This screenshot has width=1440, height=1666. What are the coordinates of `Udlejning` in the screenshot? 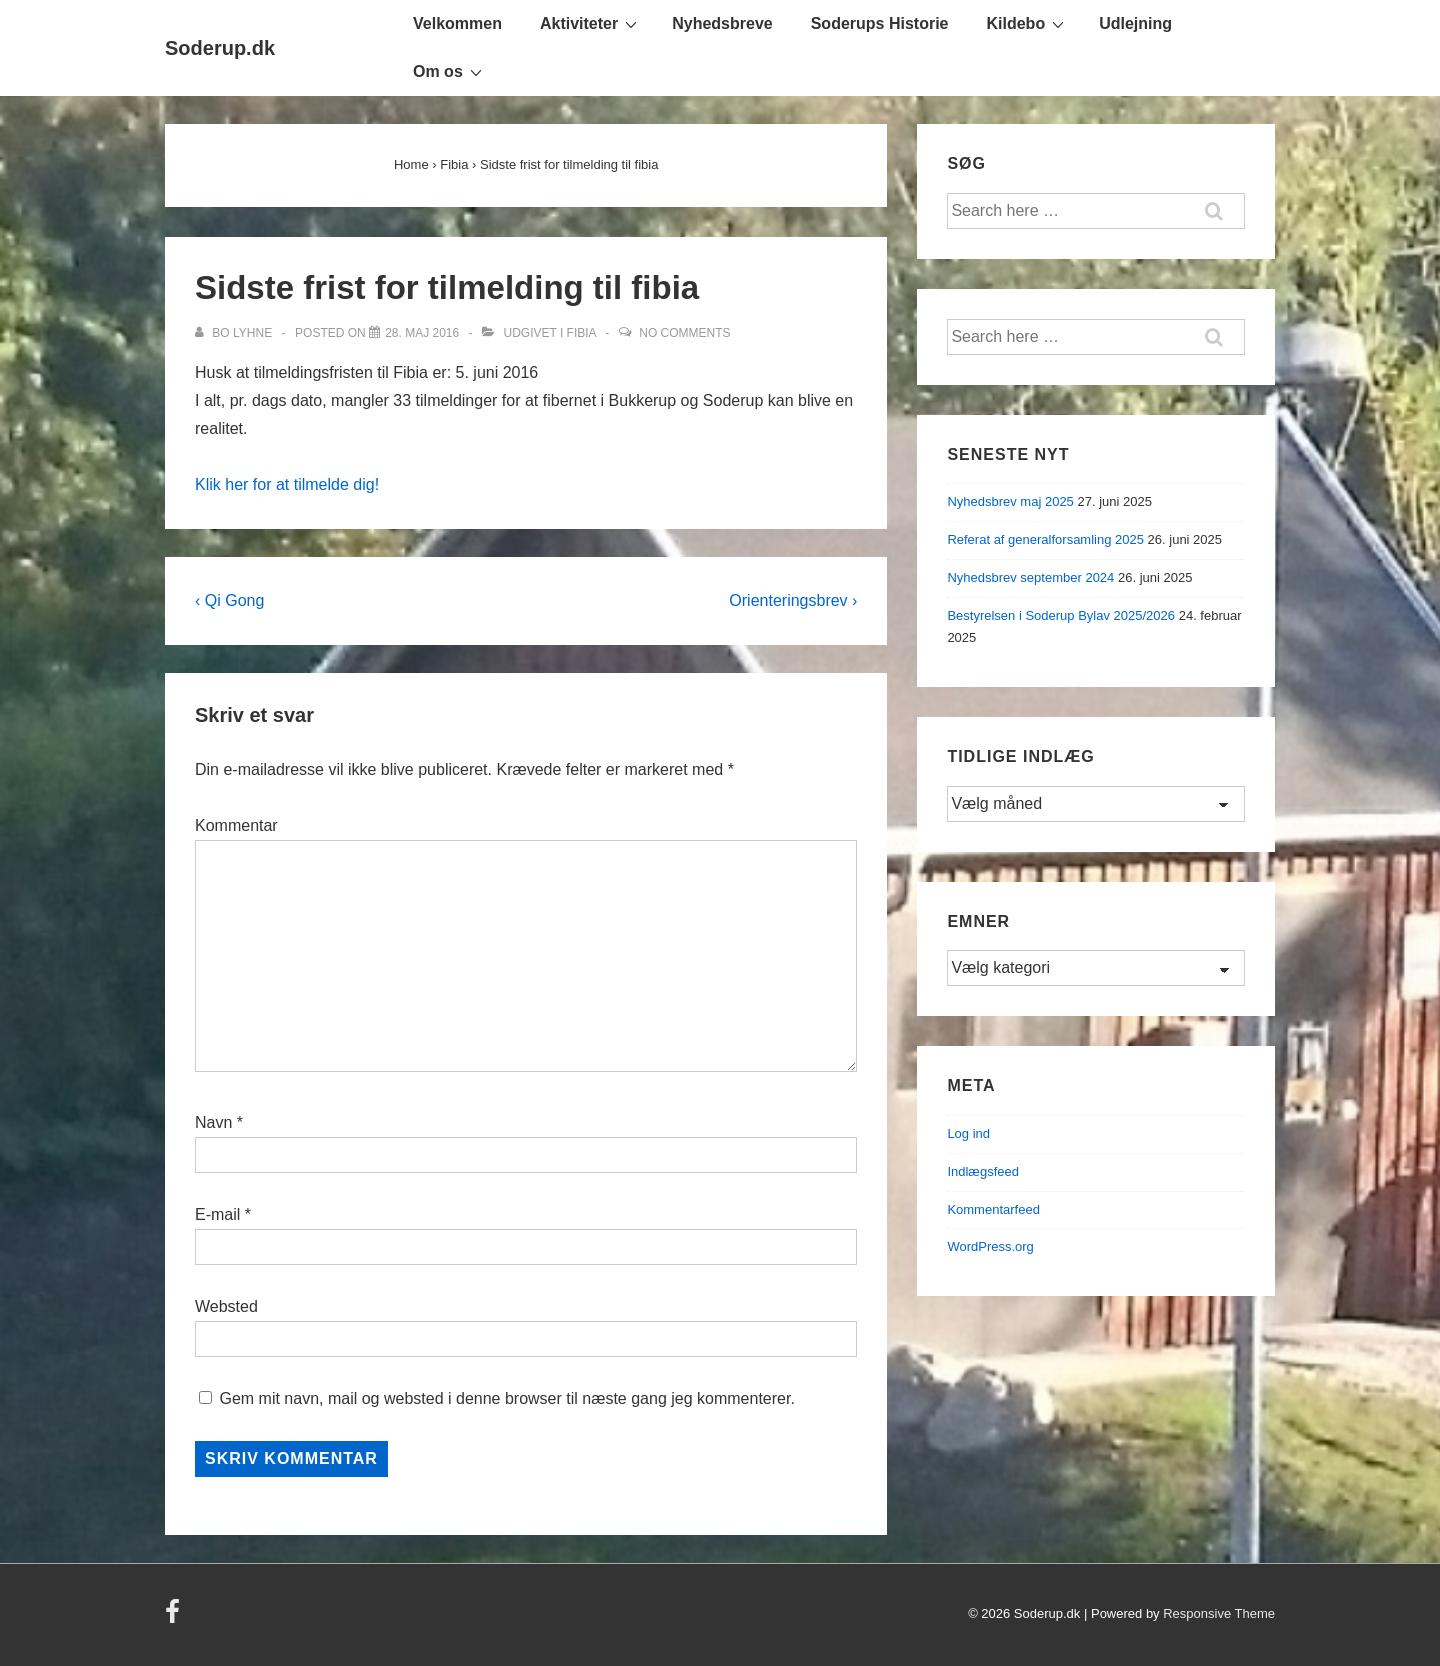 It's located at (1135, 23).